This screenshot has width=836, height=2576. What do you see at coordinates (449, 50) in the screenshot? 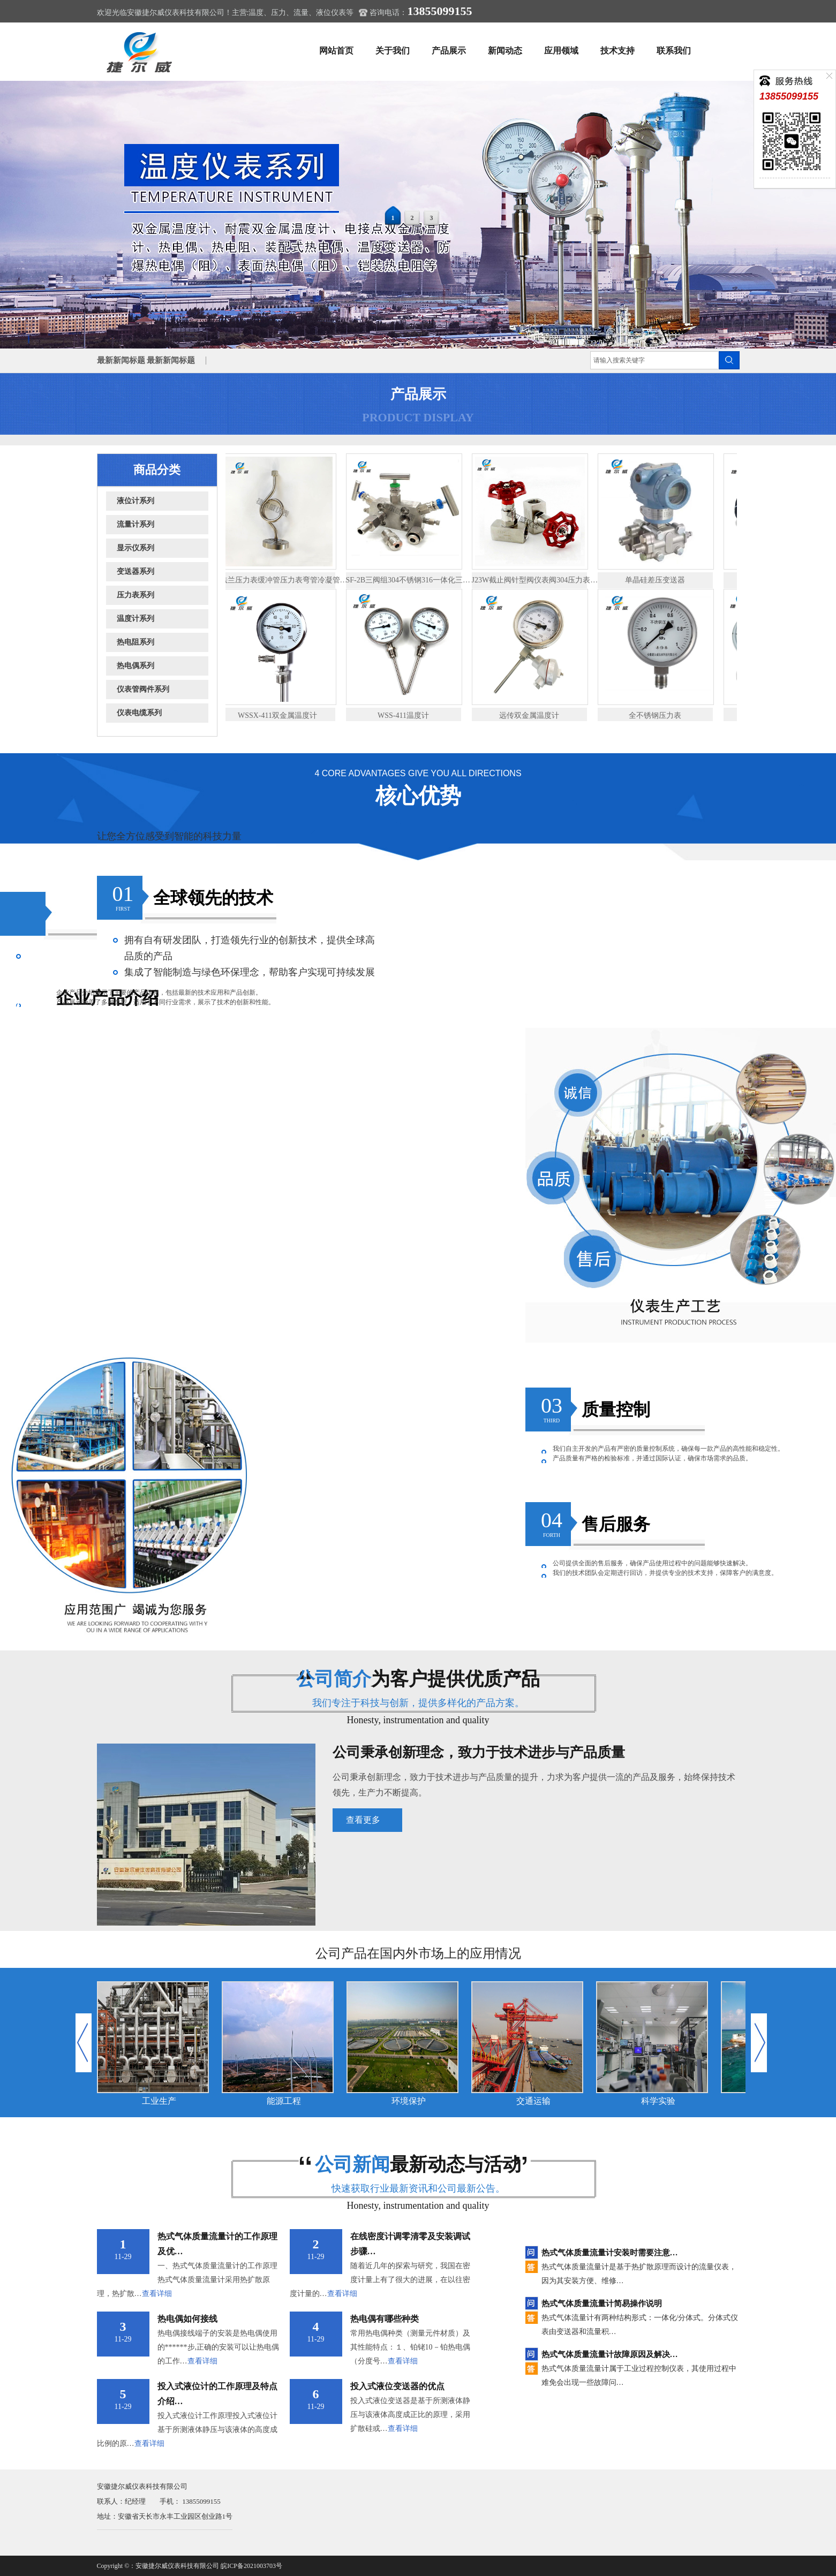
I see `产品展示` at bounding box center [449, 50].